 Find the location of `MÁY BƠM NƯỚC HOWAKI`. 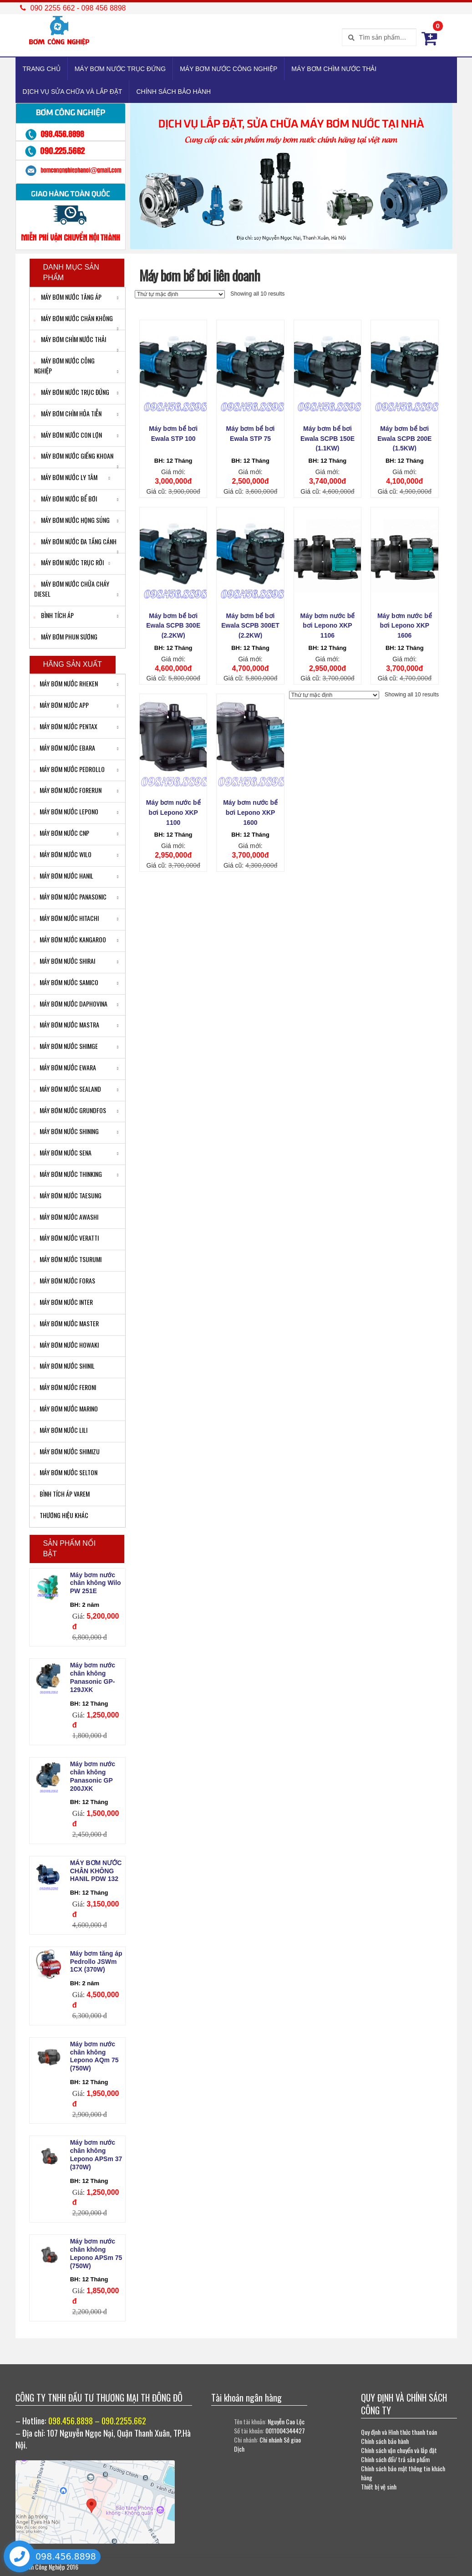

MÁY BƠM NƯỚC HOWAKI is located at coordinates (66, 1344).